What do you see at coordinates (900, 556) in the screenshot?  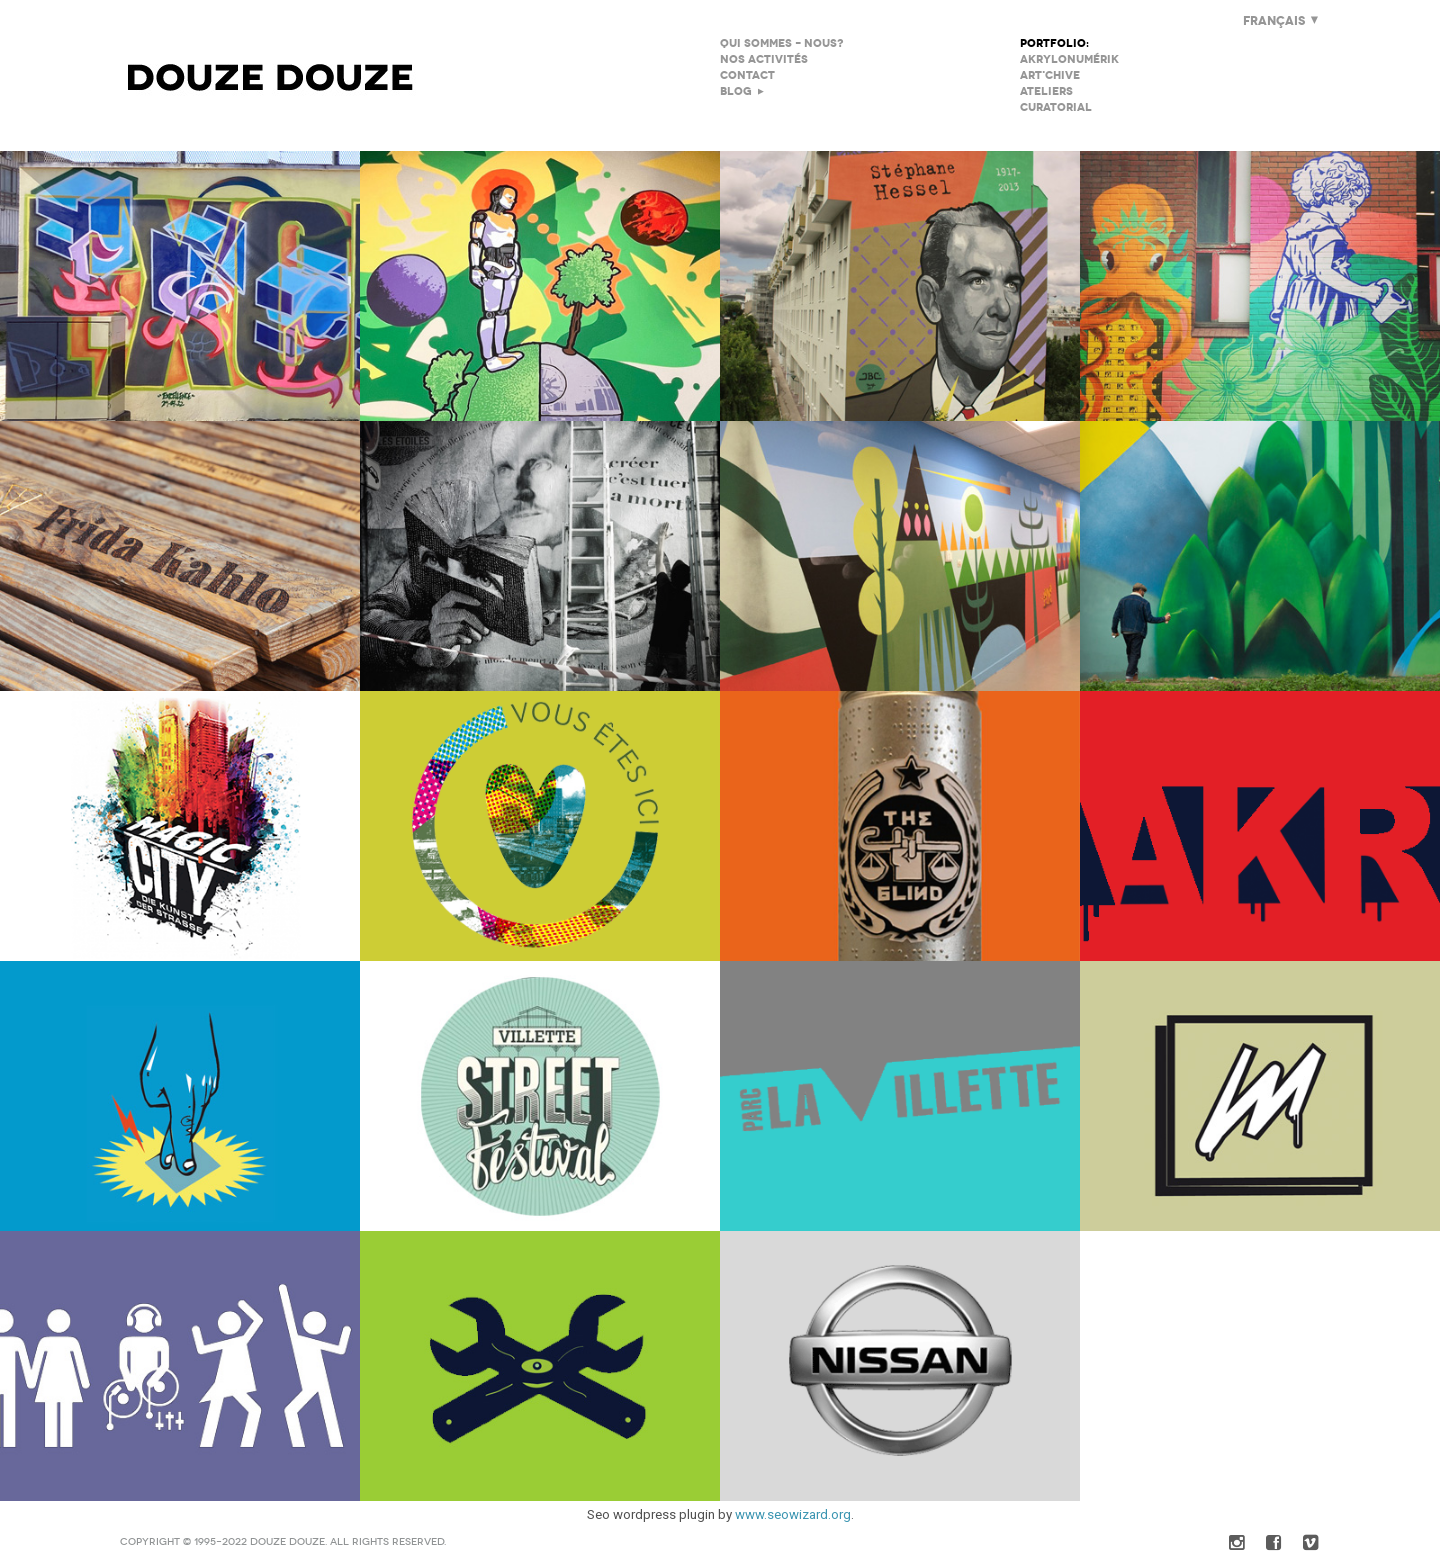 I see `Diagonal` at bounding box center [900, 556].